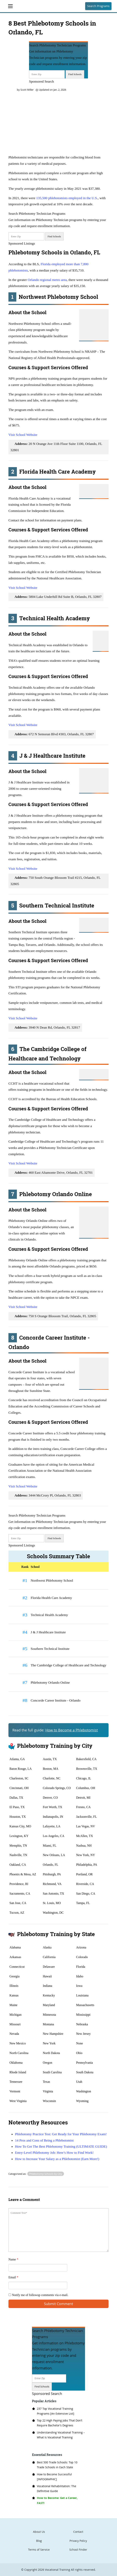 This screenshot has height=2576, width=117. I want to click on Nashville, TN, so click(18, 1855).